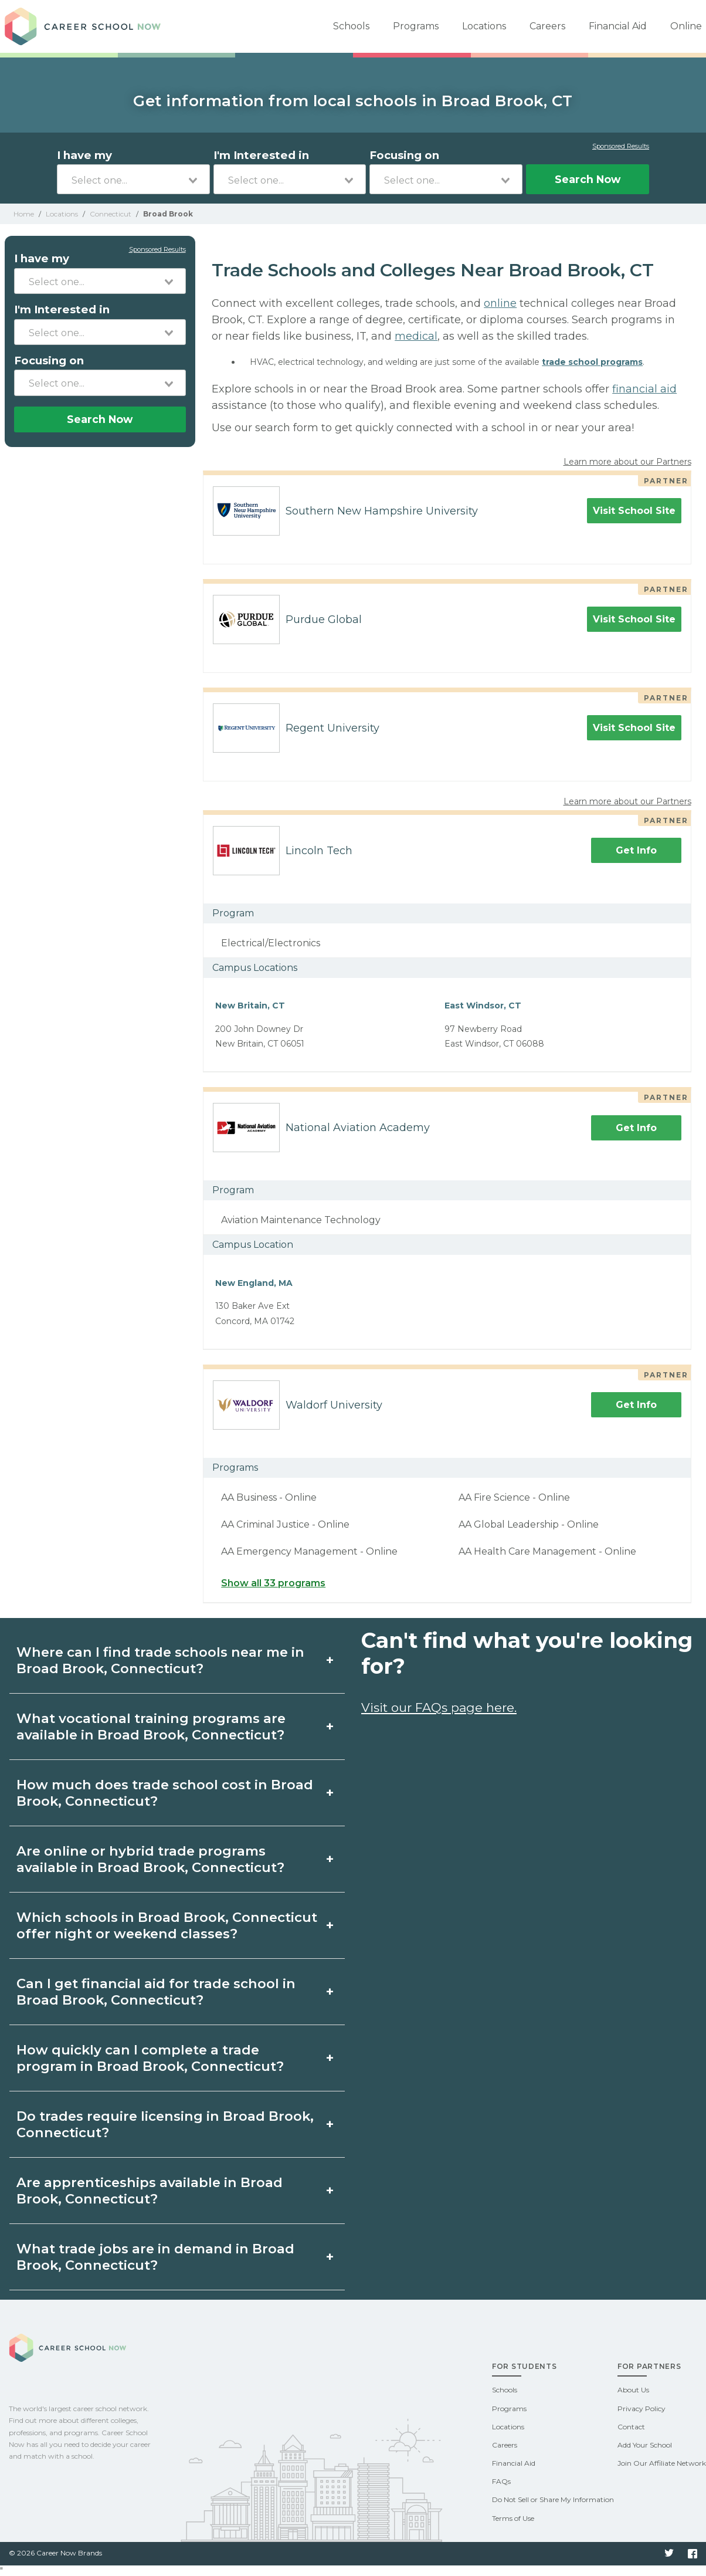  I want to click on Search Now, so click(587, 179).